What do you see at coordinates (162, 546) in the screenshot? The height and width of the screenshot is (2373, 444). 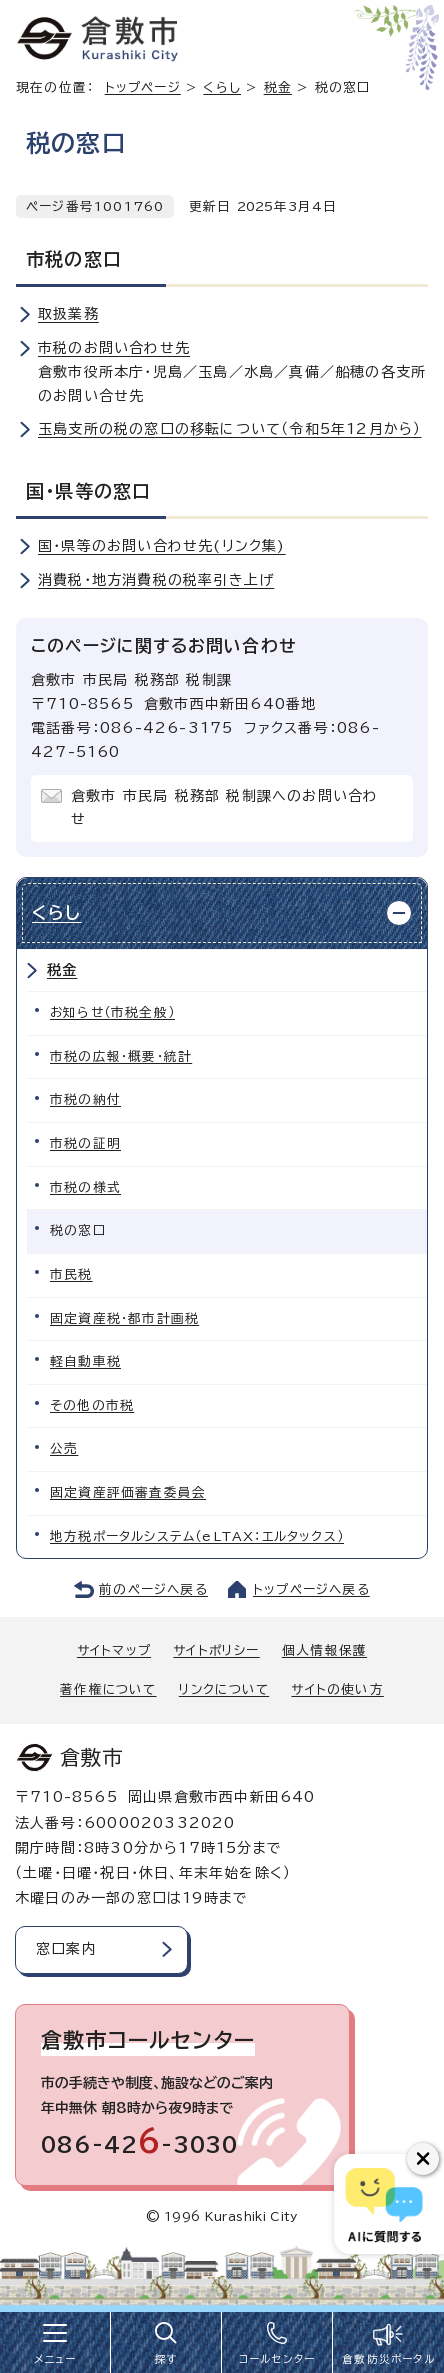 I see `国・県等のお問い合わせ先(リンク集)` at bounding box center [162, 546].